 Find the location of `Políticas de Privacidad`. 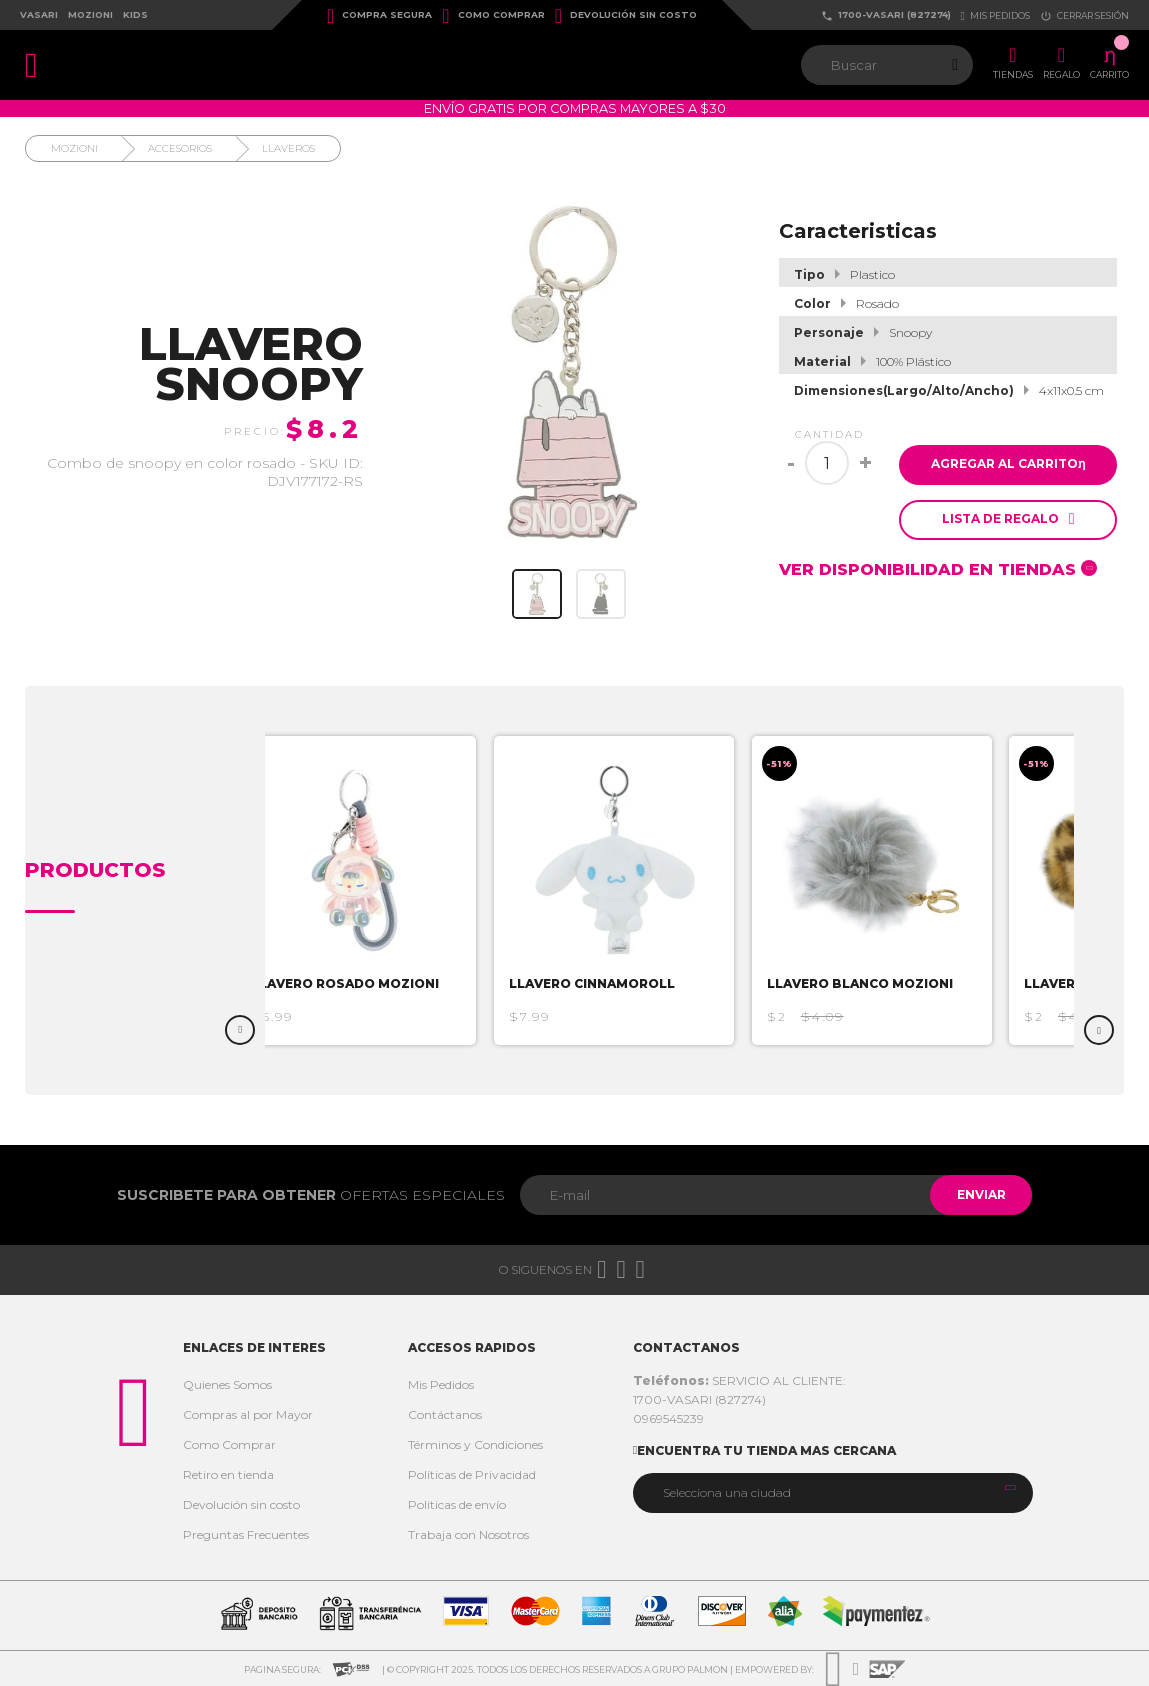

Políticas de Privacidad is located at coordinates (472, 1474).